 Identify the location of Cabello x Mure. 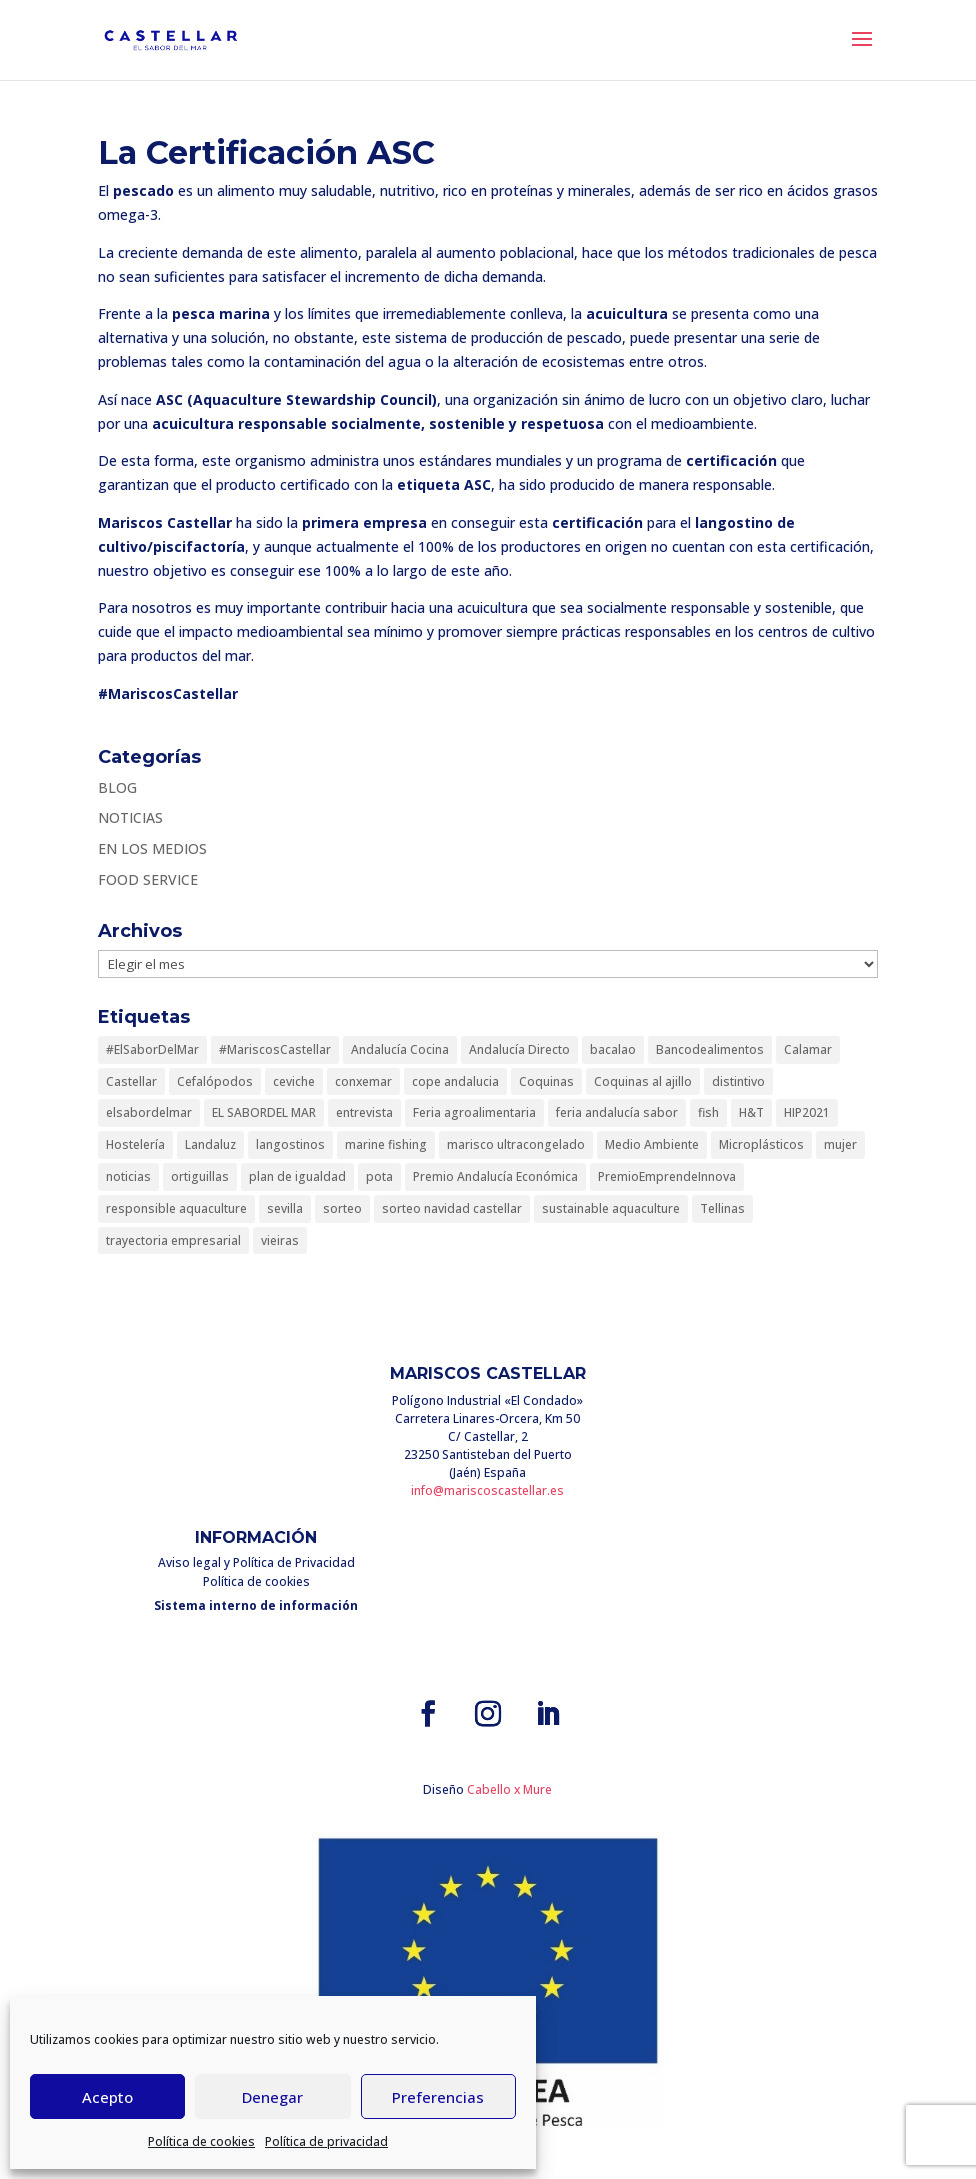
(509, 1789).